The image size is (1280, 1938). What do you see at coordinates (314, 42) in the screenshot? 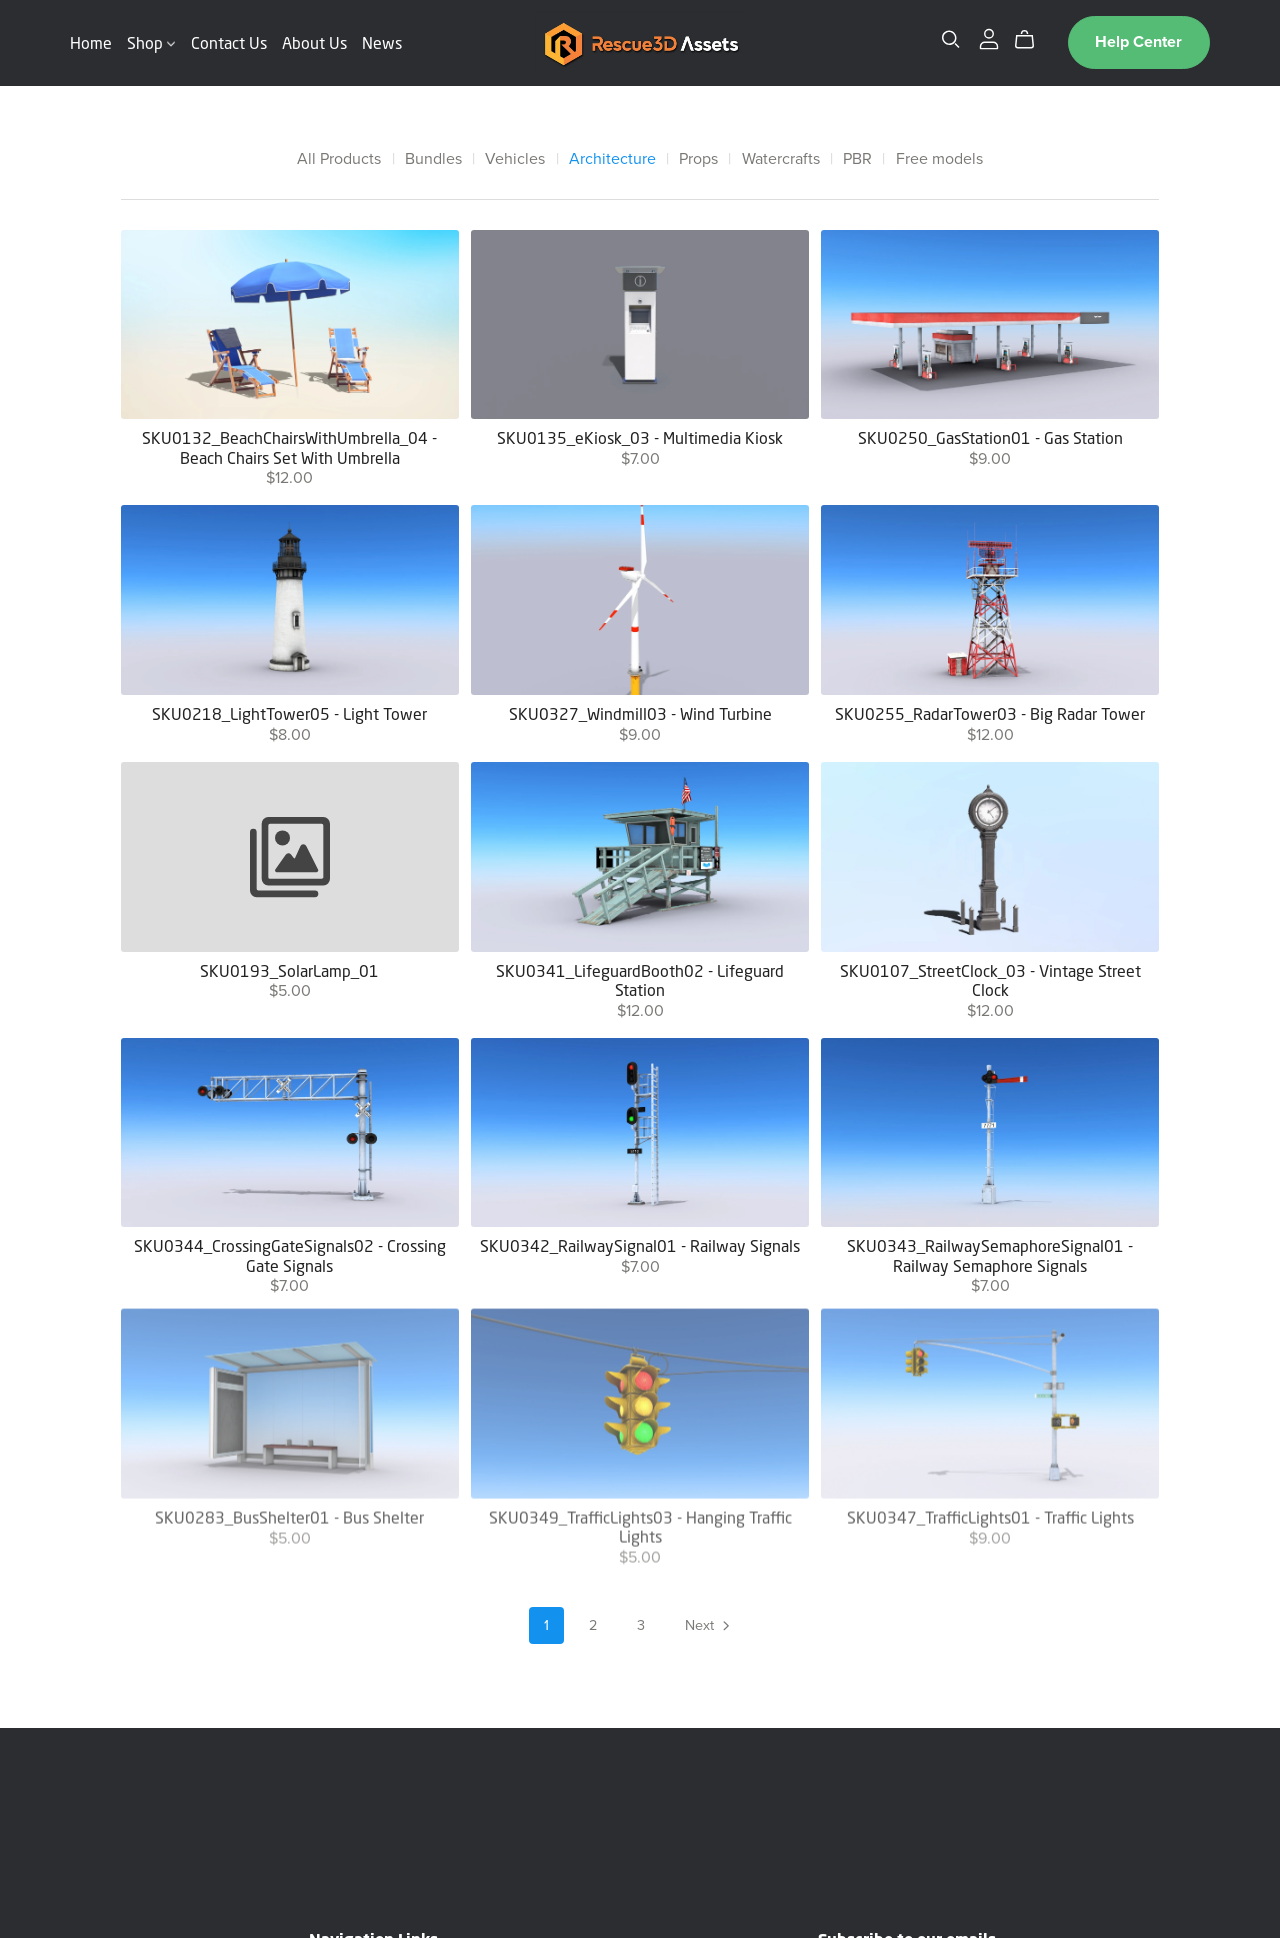
I see `About Us` at bounding box center [314, 42].